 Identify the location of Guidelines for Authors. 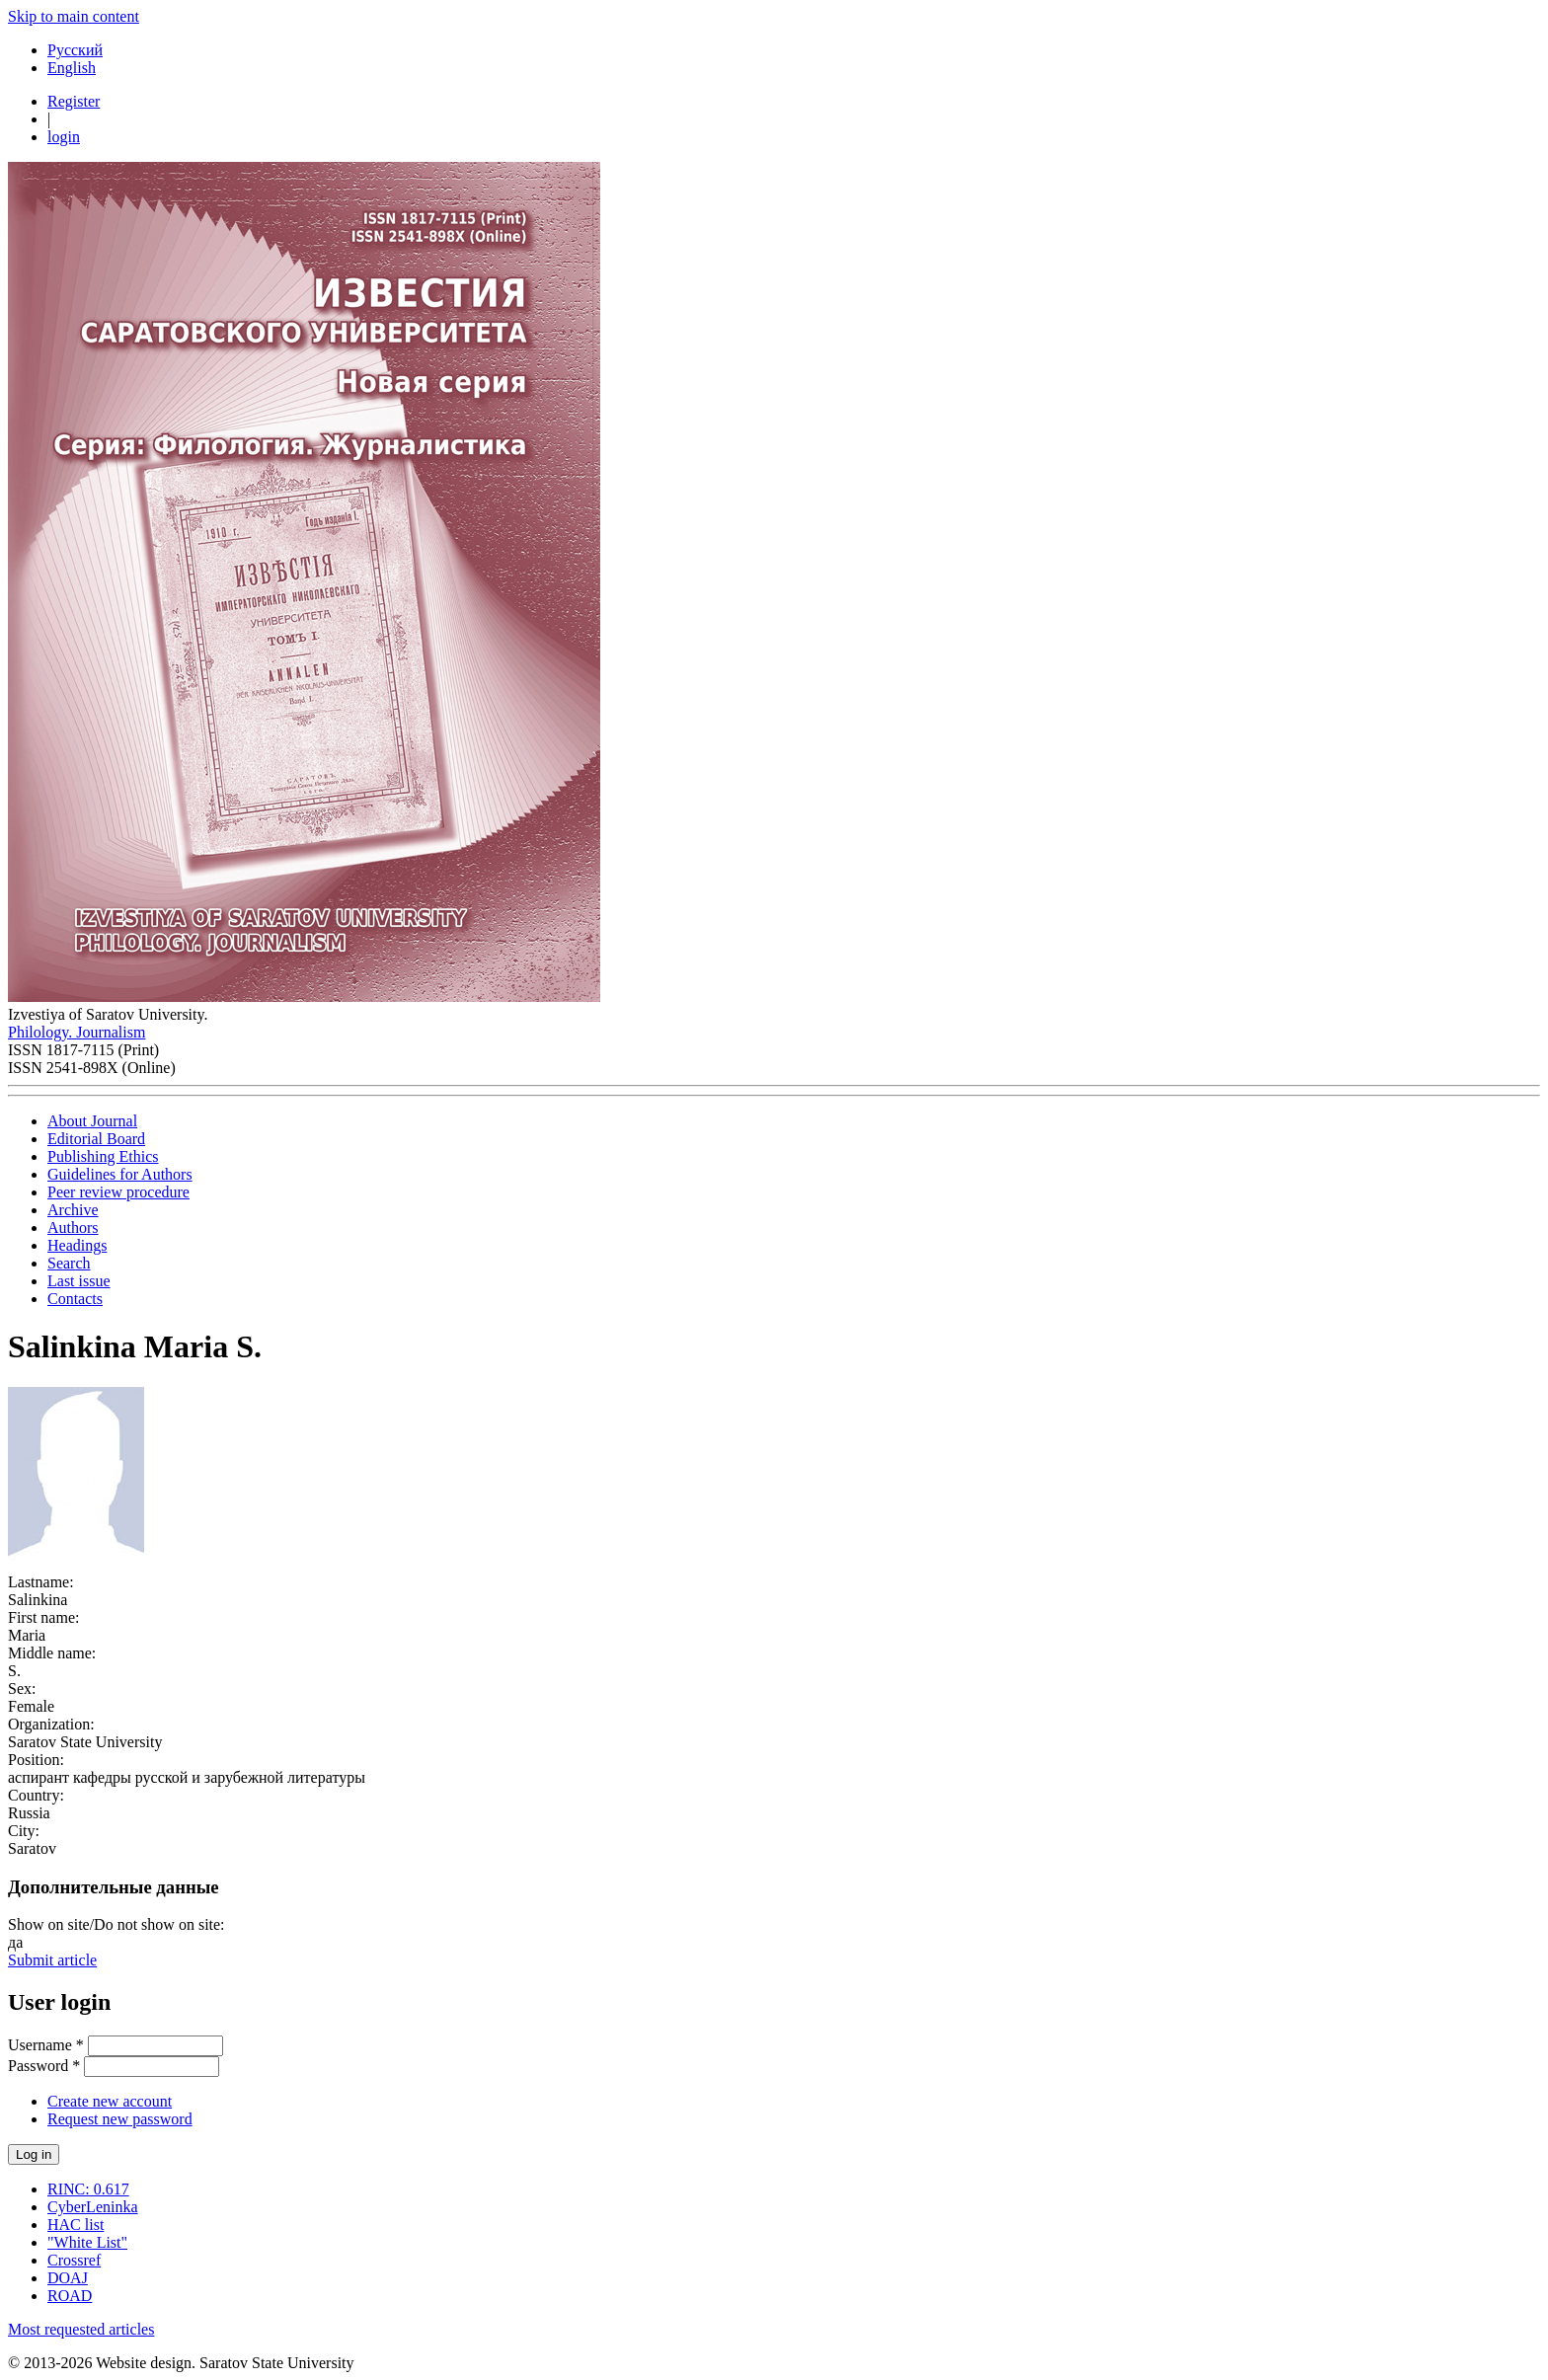
(120, 1174).